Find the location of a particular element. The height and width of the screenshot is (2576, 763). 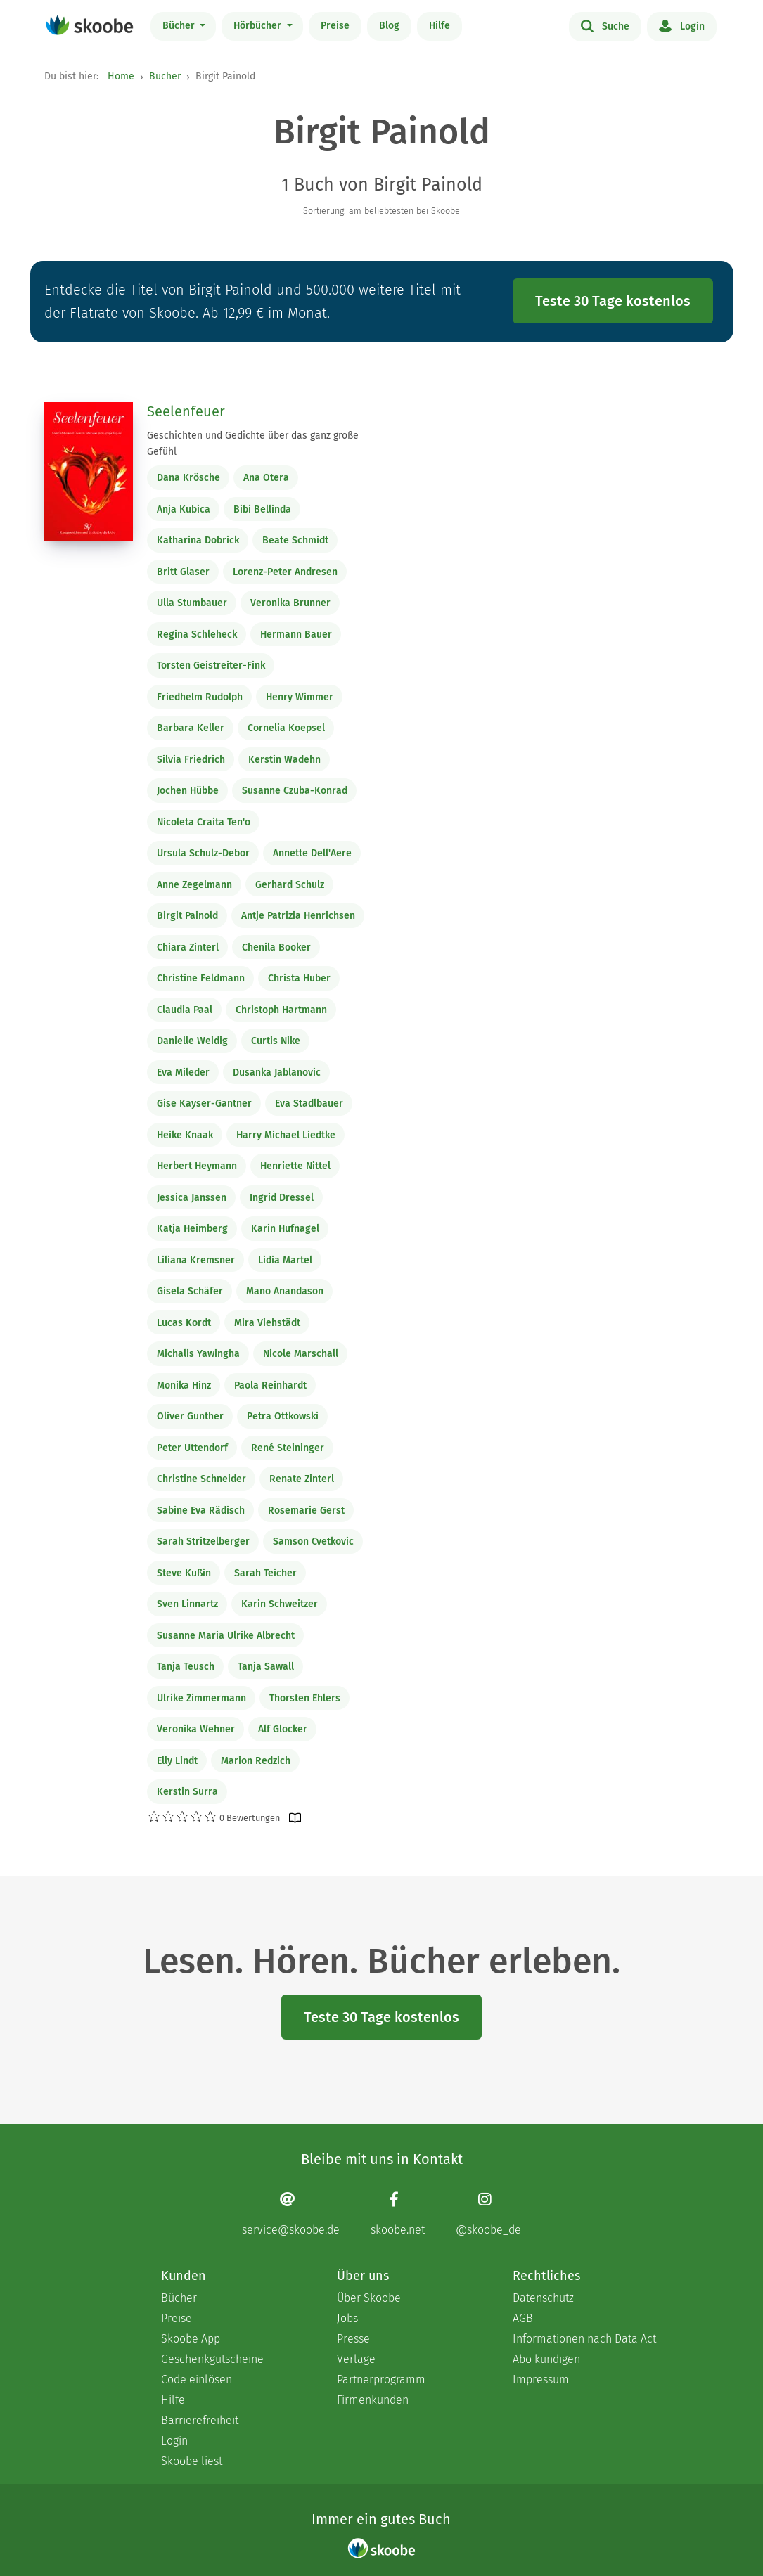

Henry Wimmer is located at coordinates (299, 697).